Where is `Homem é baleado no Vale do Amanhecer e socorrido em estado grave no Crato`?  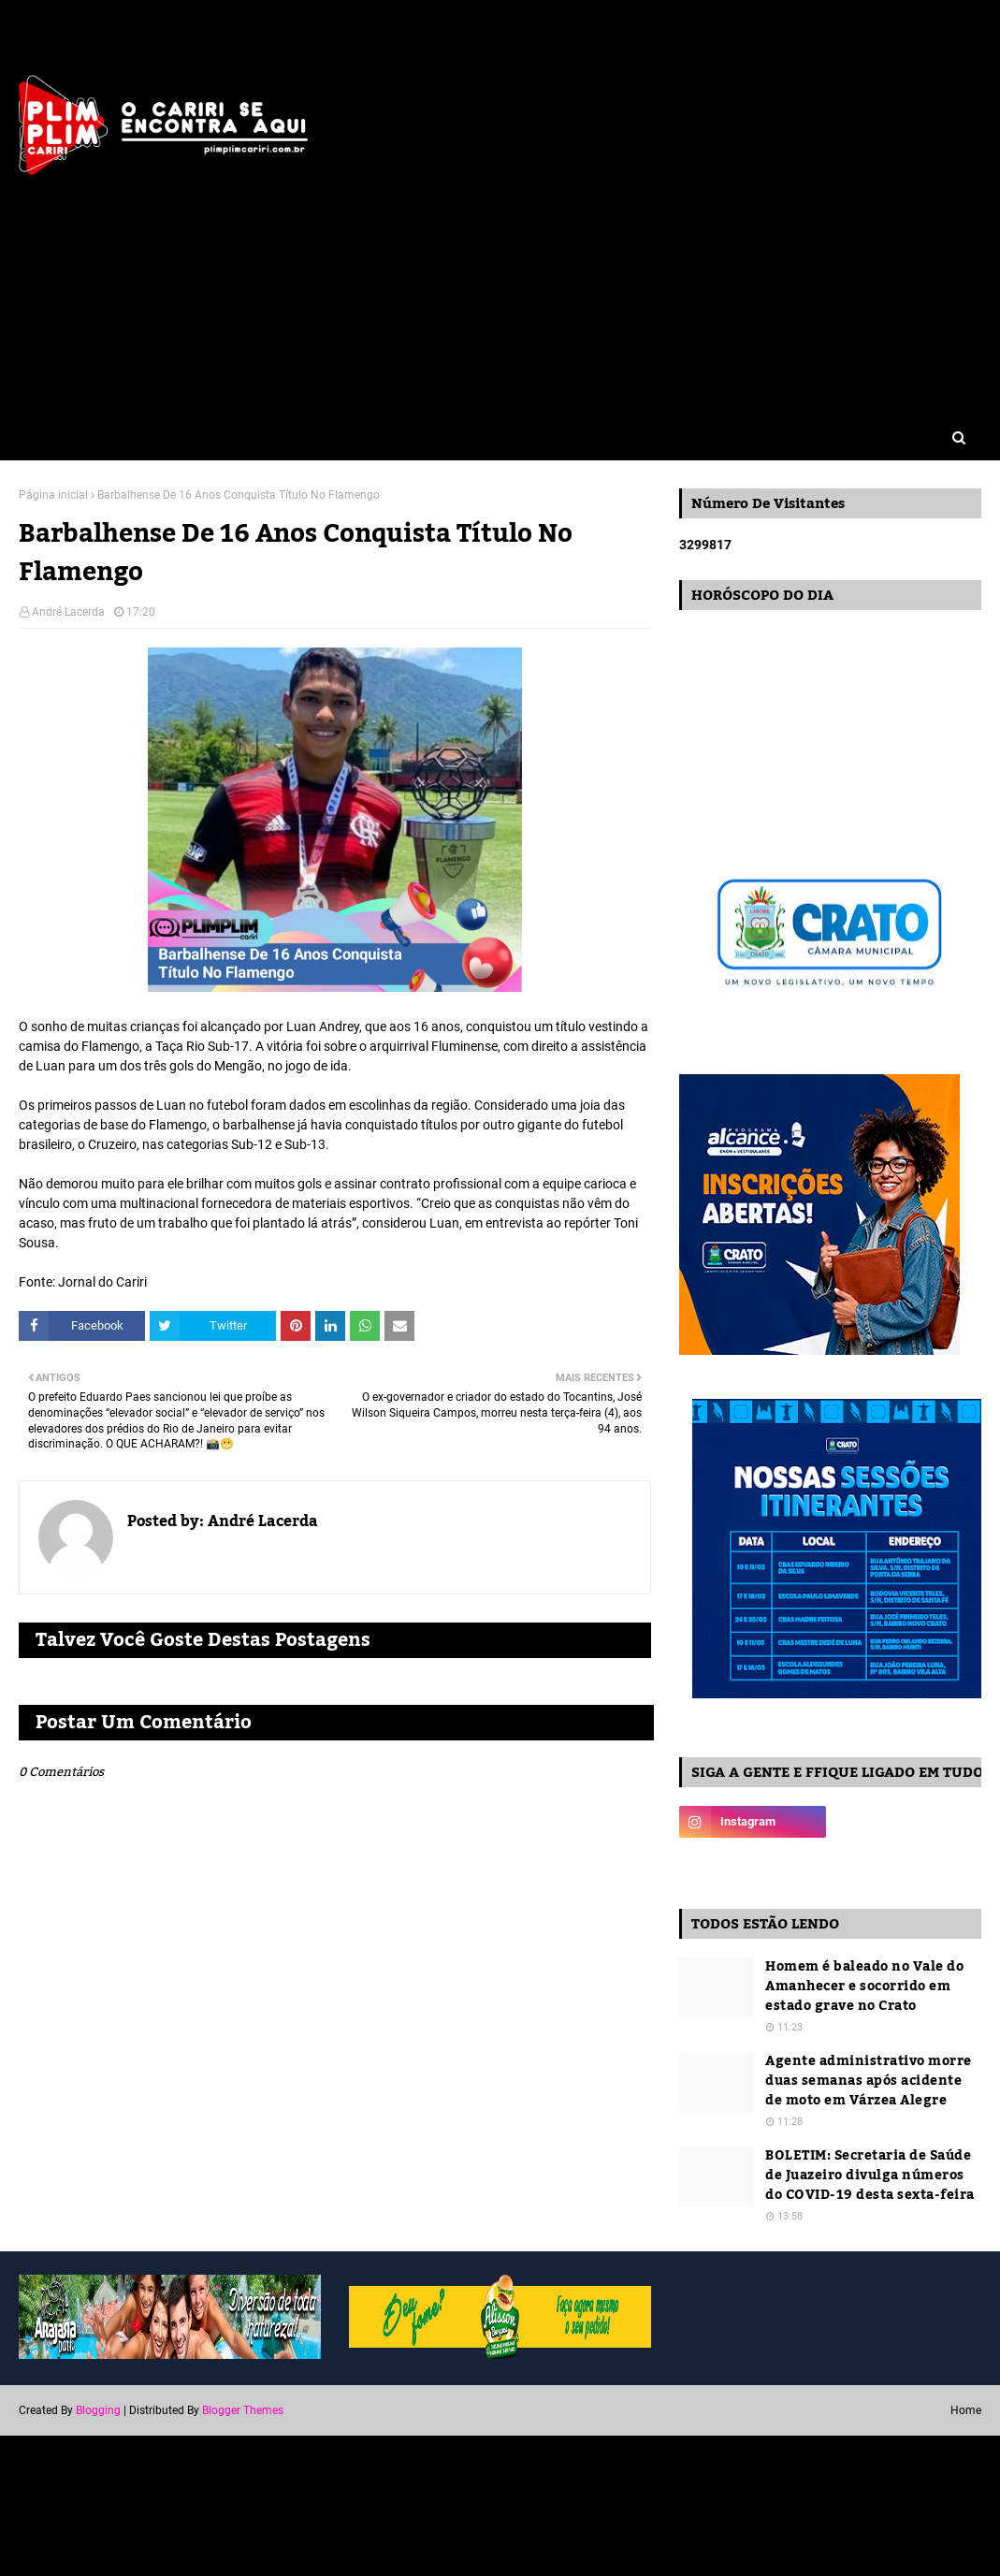 Homem é baleado no Vale do Amanhecer e socorrido em estado grave no Crato is located at coordinates (864, 1986).